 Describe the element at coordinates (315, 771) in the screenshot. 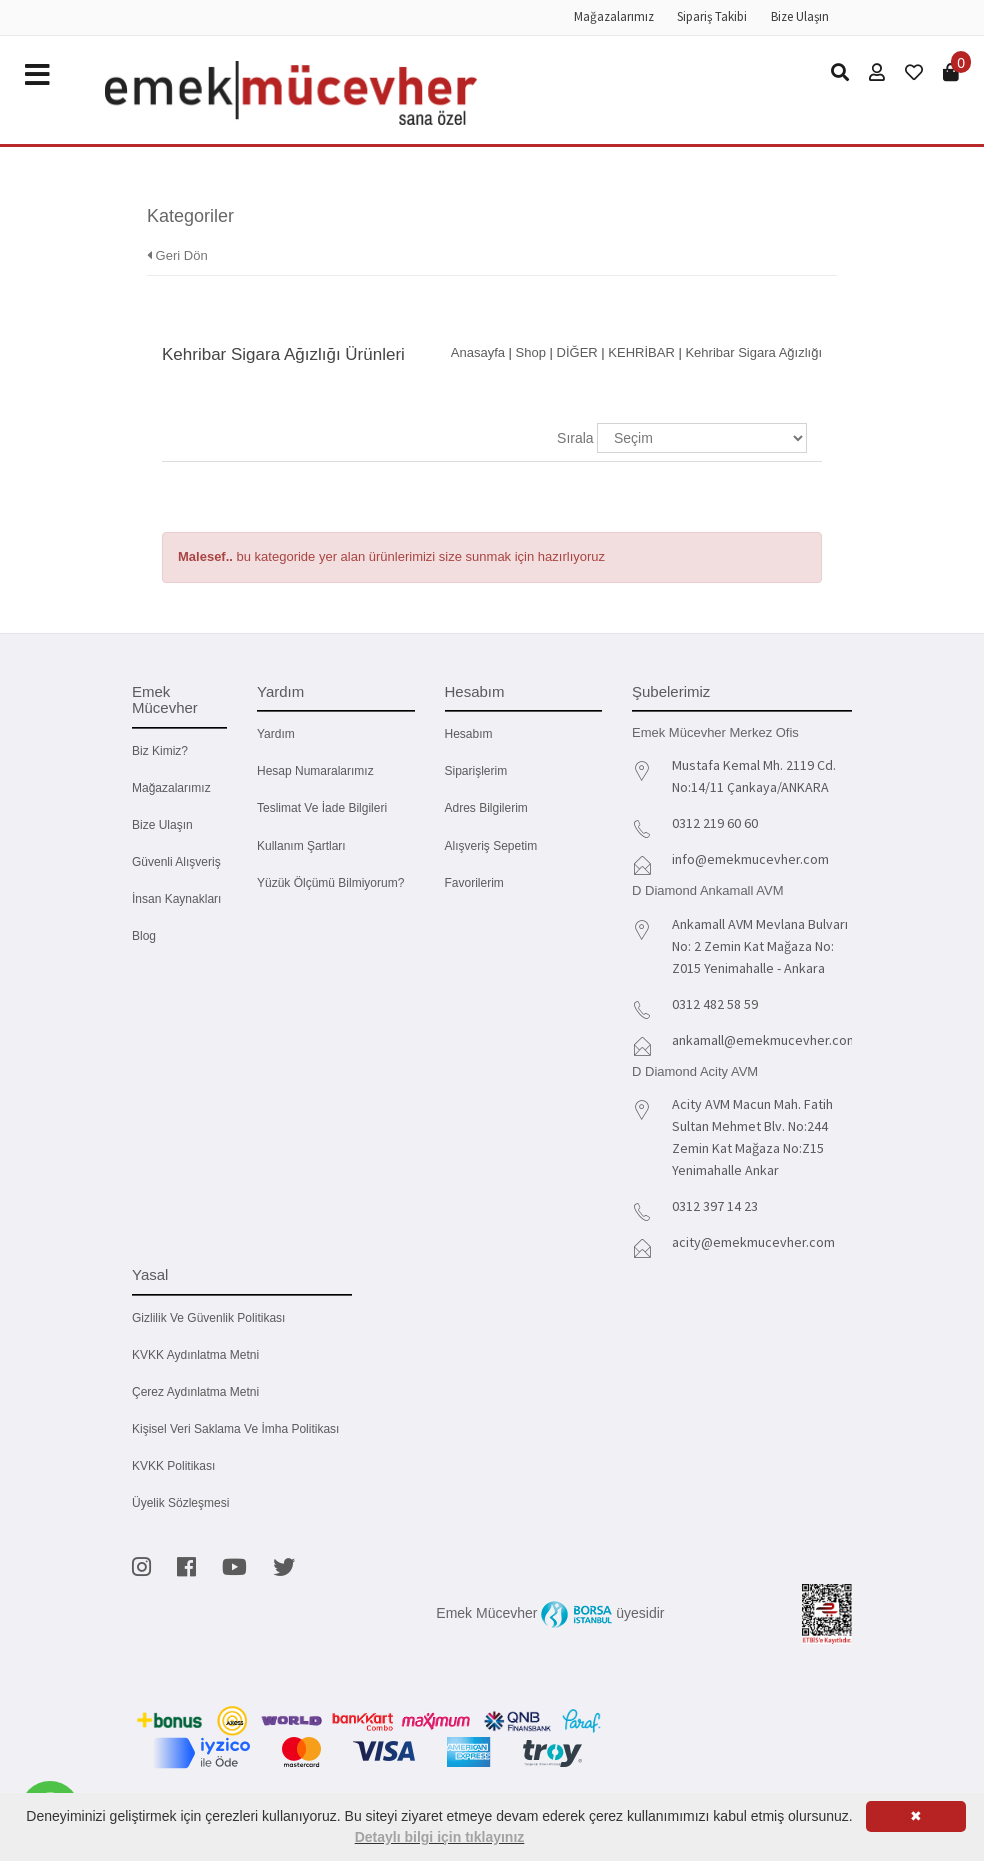

I see `Hesap Numaralarımız` at that location.